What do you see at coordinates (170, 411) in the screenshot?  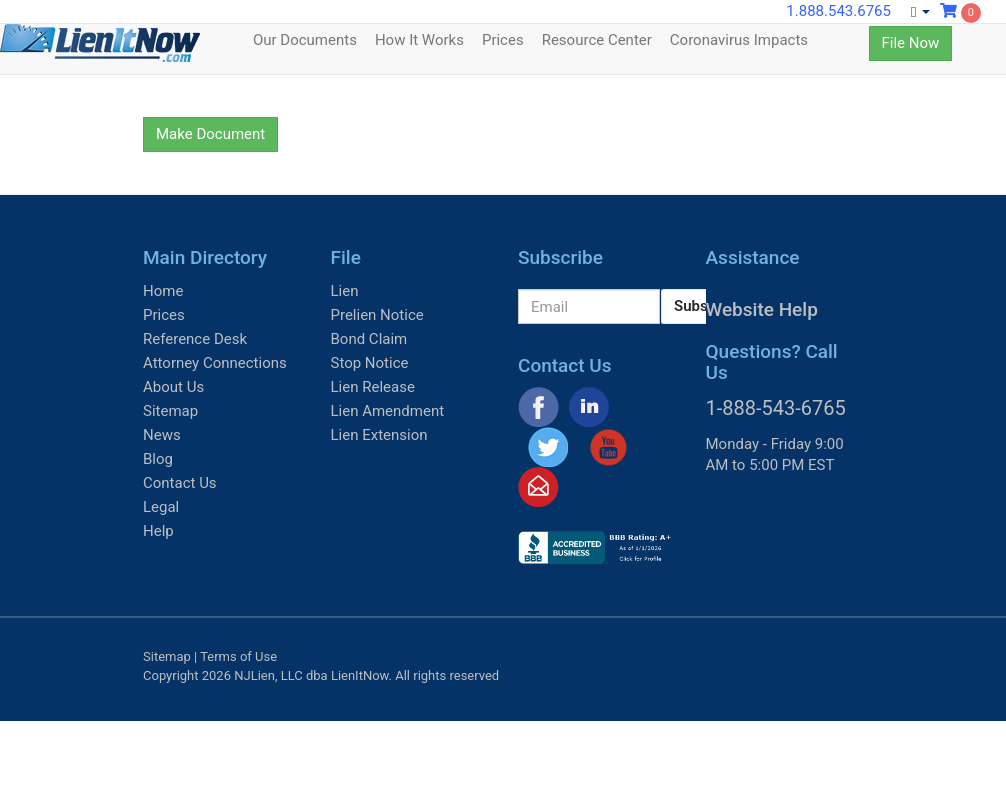 I see `Sitemap` at bounding box center [170, 411].